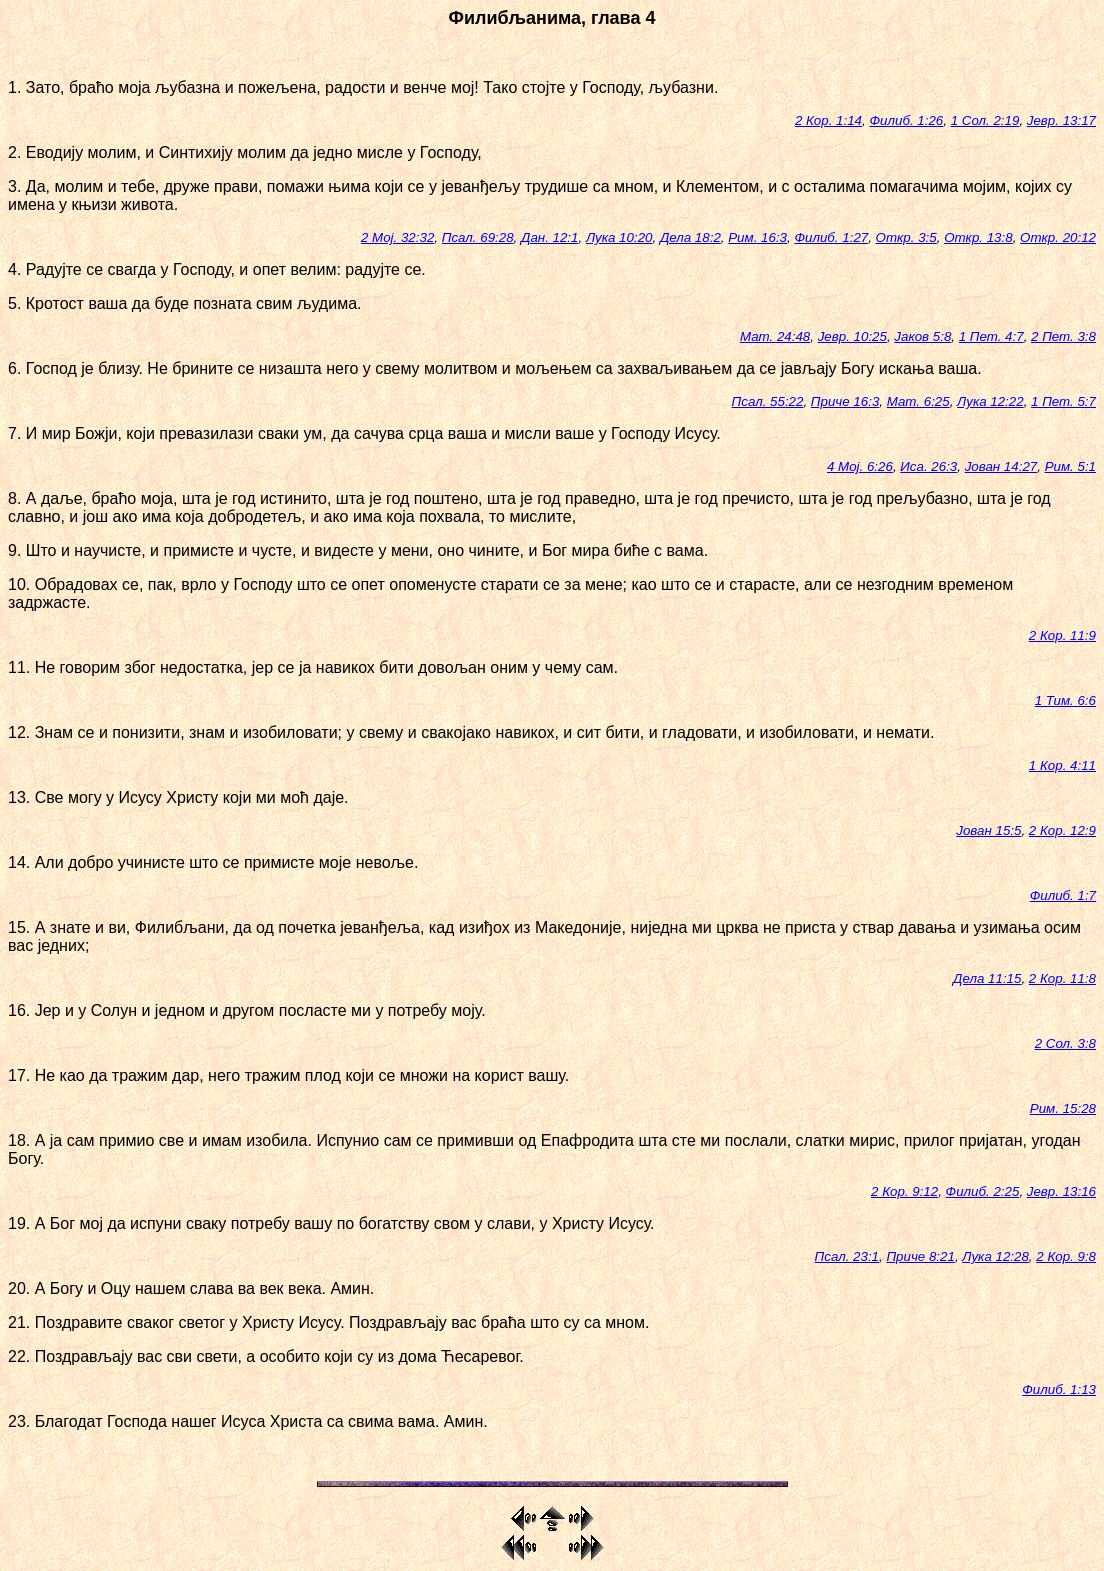  Describe the element at coordinates (397, 237) in the screenshot. I see `2 Мој. 32:32` at that location.